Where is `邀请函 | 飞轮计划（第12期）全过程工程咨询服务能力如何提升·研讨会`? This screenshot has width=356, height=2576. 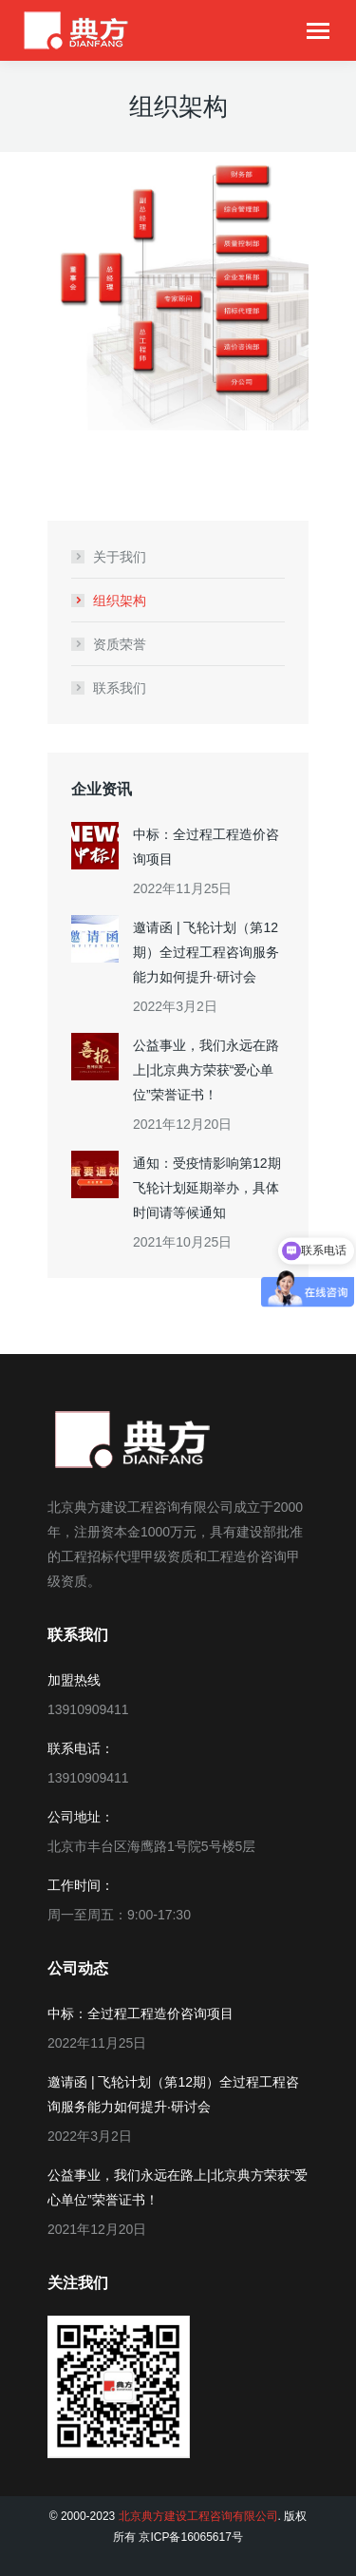
邀请函 | 飞轮计划（第12期）全过程工程咨询服务能力如何提升·研讨会 is located at coordinates (206, 952).